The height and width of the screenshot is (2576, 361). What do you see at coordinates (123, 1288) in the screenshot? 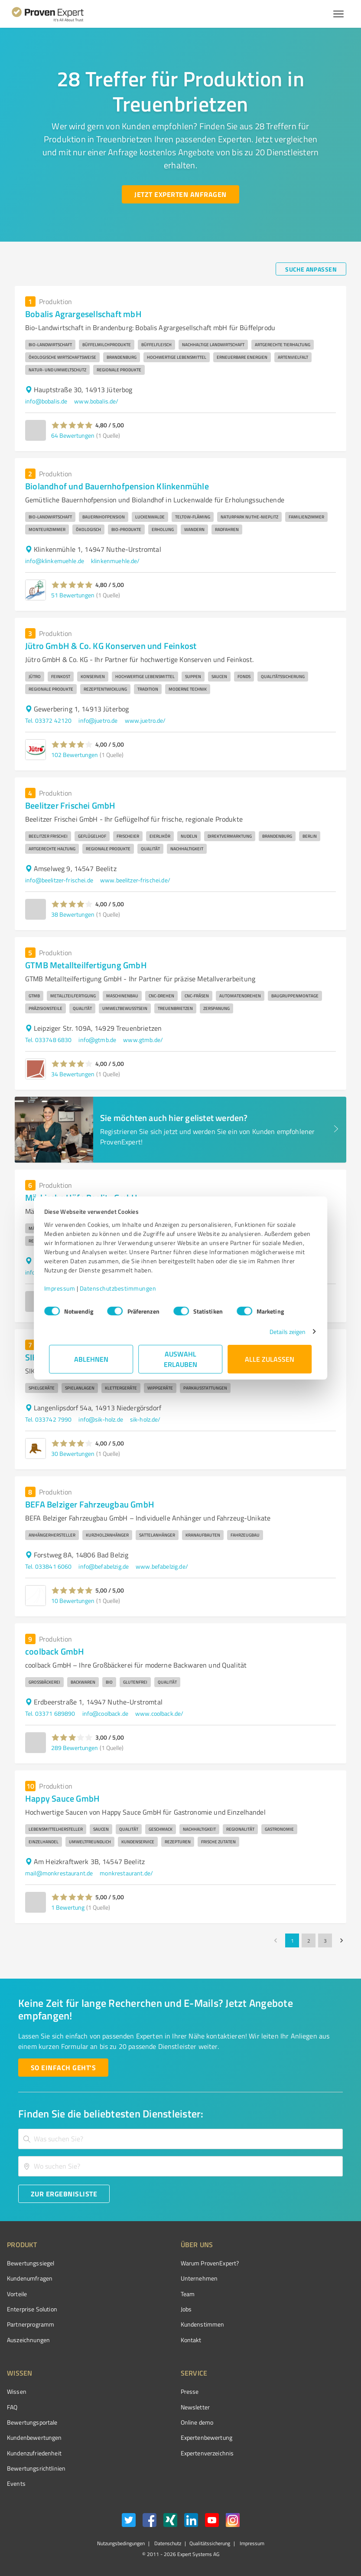
I see `Datenschutzbestimmungen` at bounding box center [123, 1288].